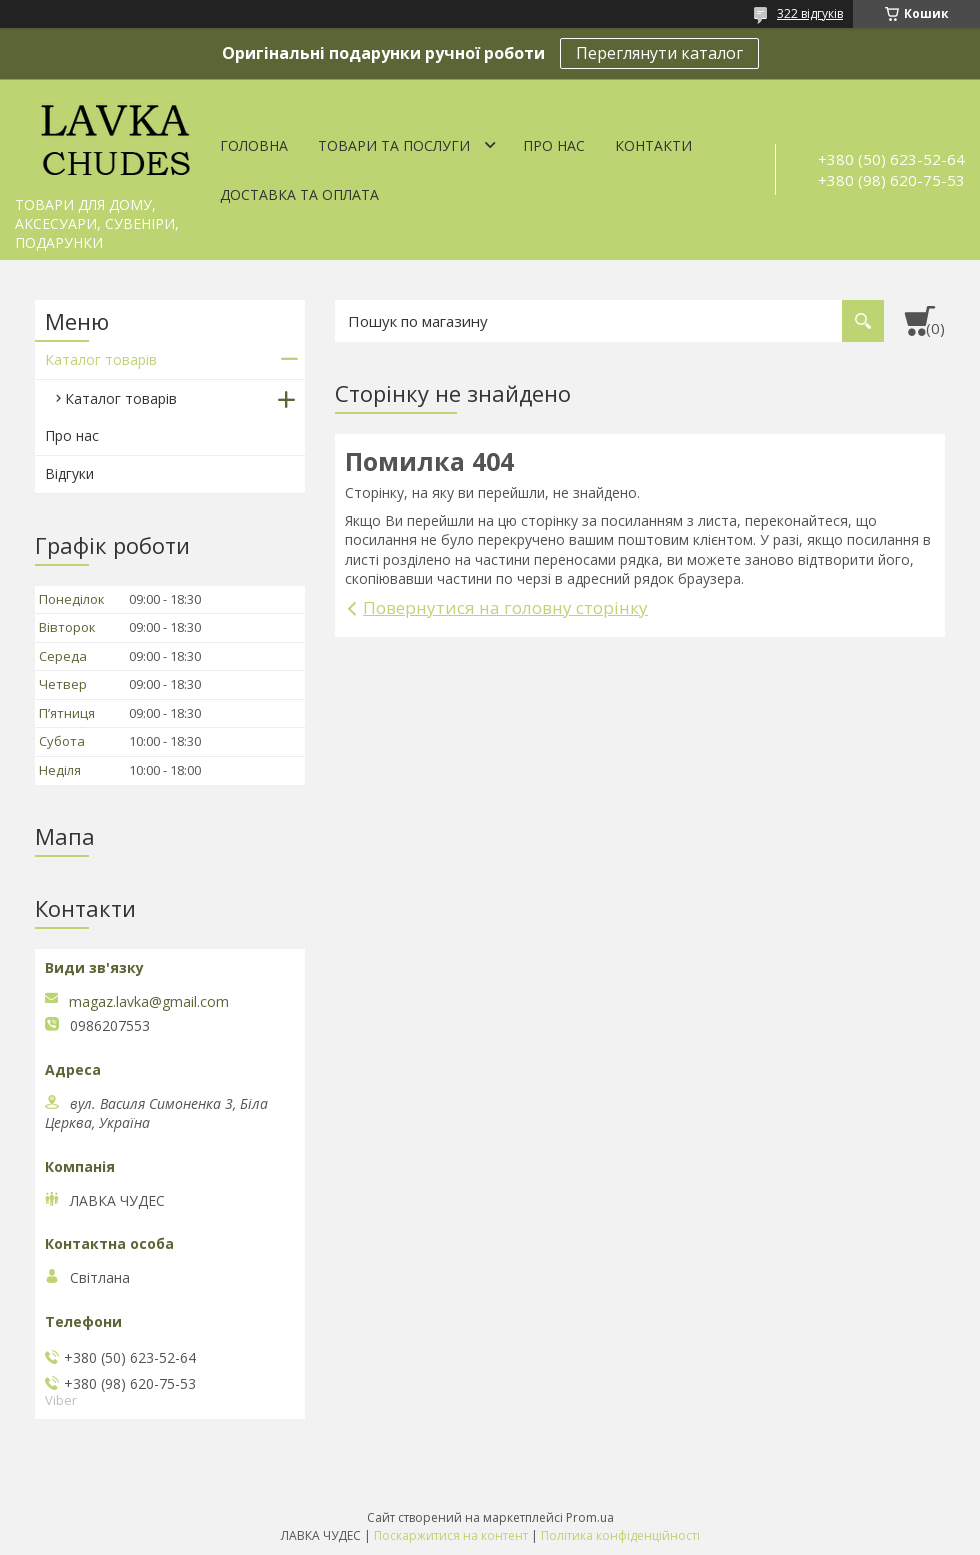  What do you see at coordinates (451, 1535) in the screenshot?
I see `Поскаржитися на контент` at bounding box center [451, 1535].